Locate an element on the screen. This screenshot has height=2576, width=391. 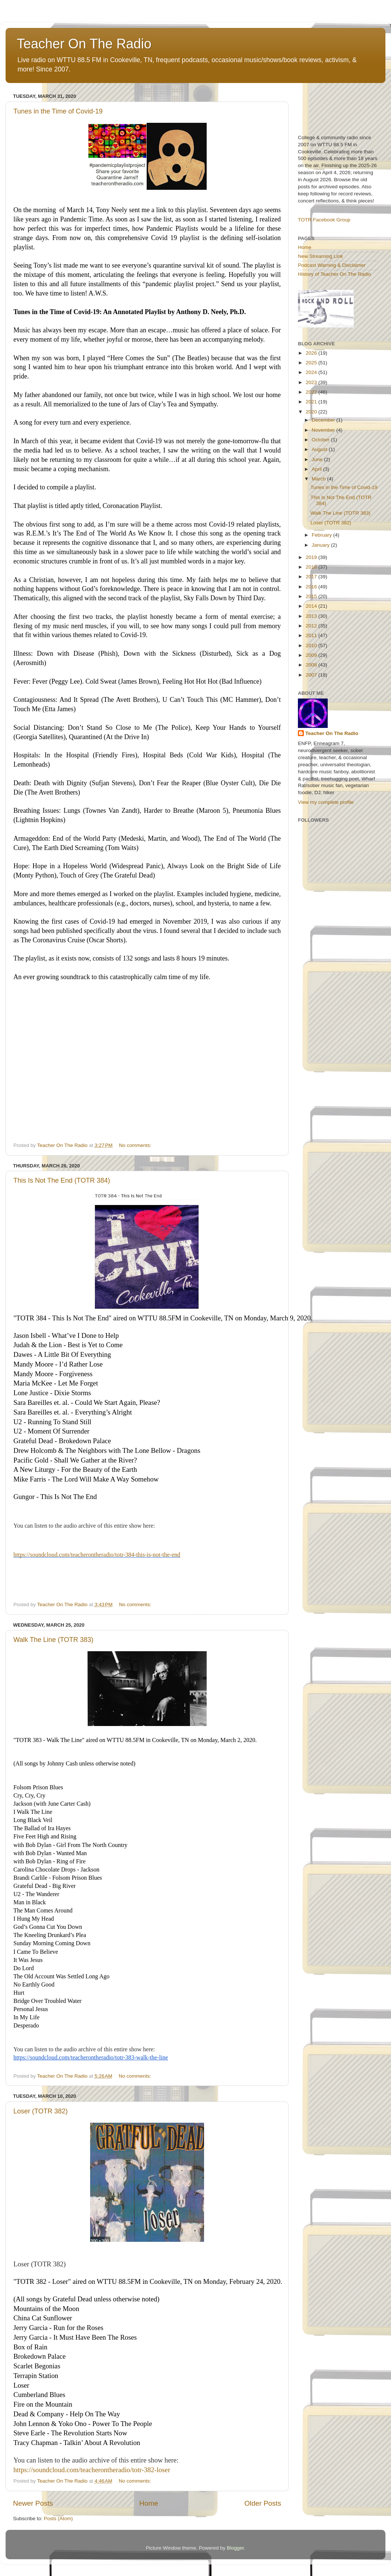
Home is located at coordinates (148, 2503).